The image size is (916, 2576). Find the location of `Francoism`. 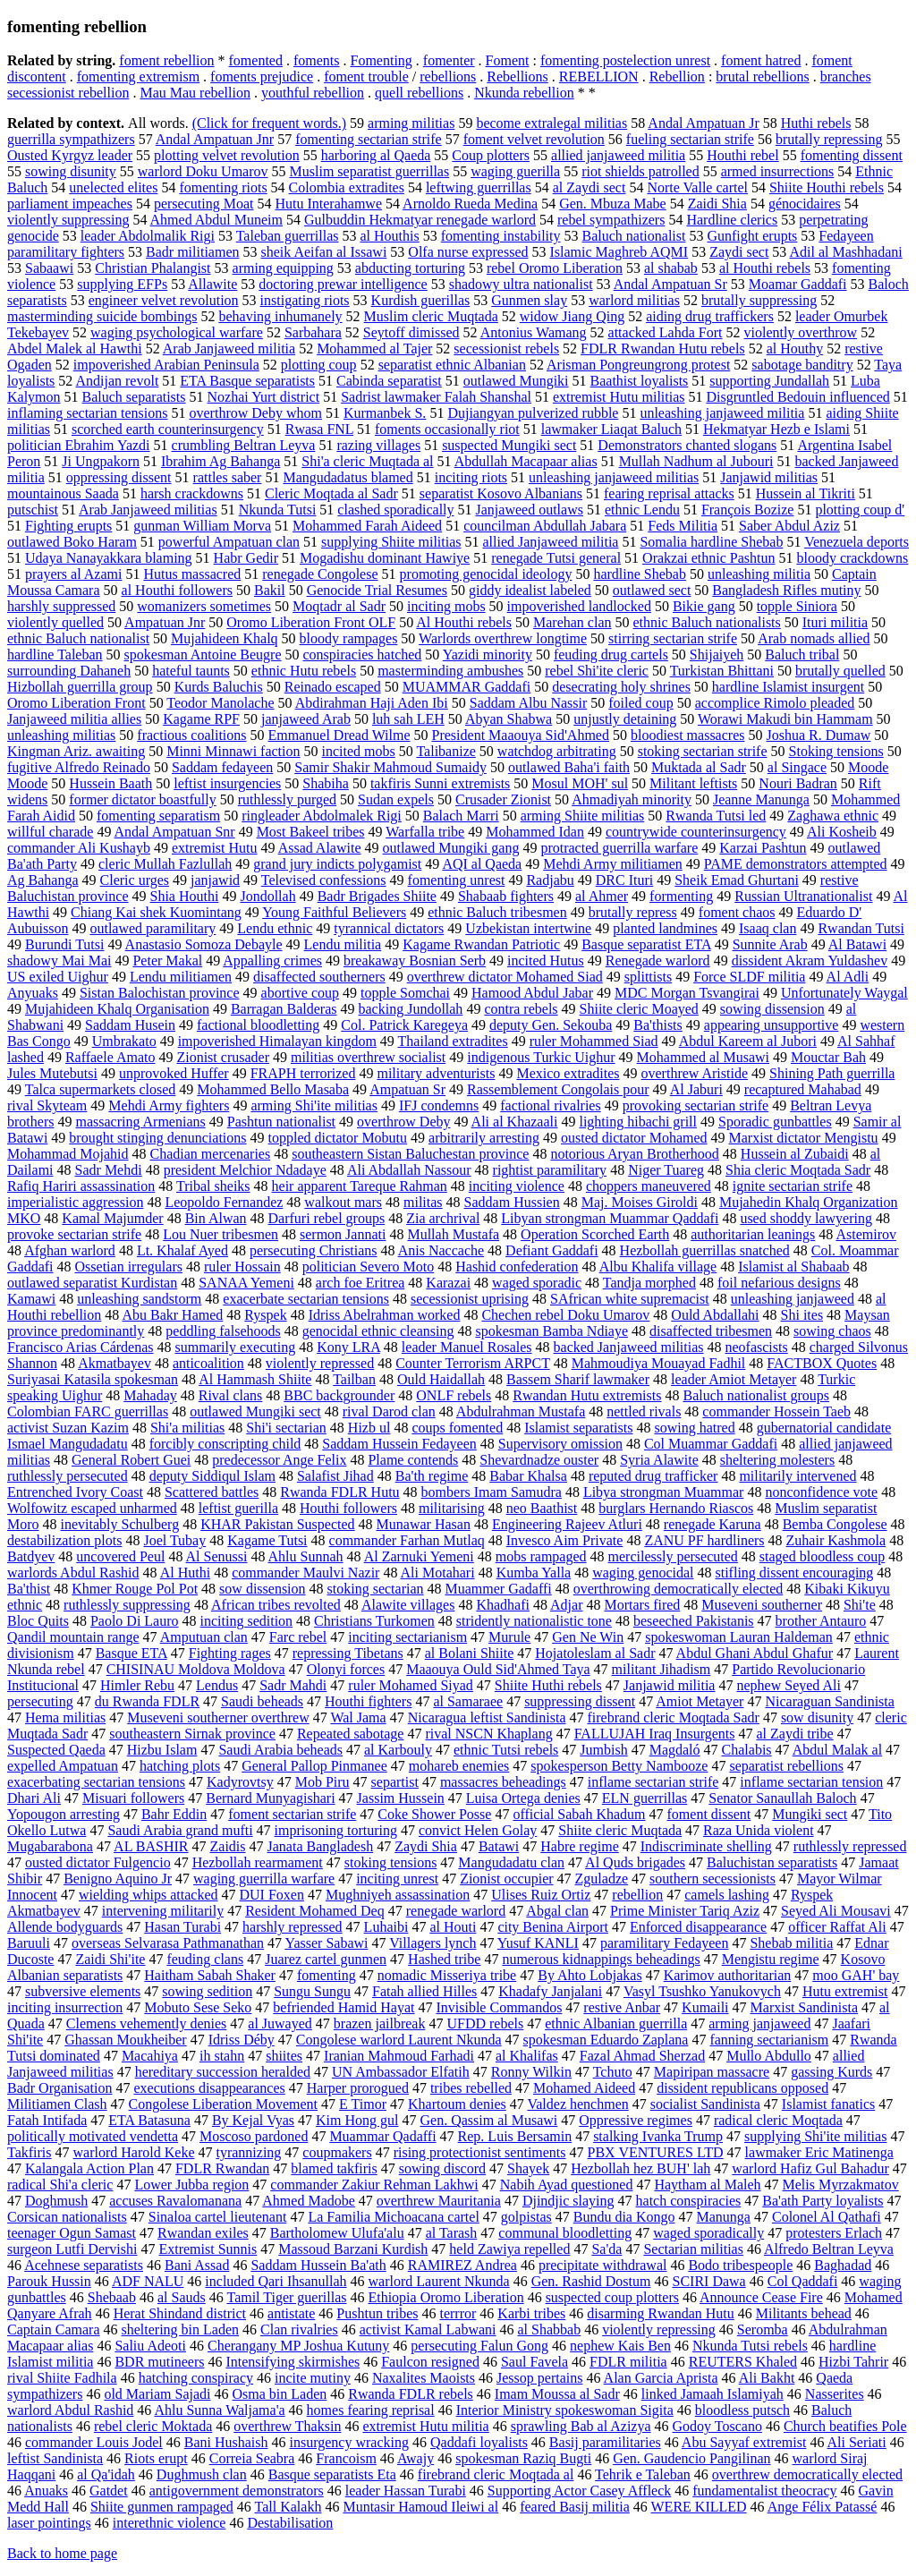

Francoism is located at coordinates (346, 2458).